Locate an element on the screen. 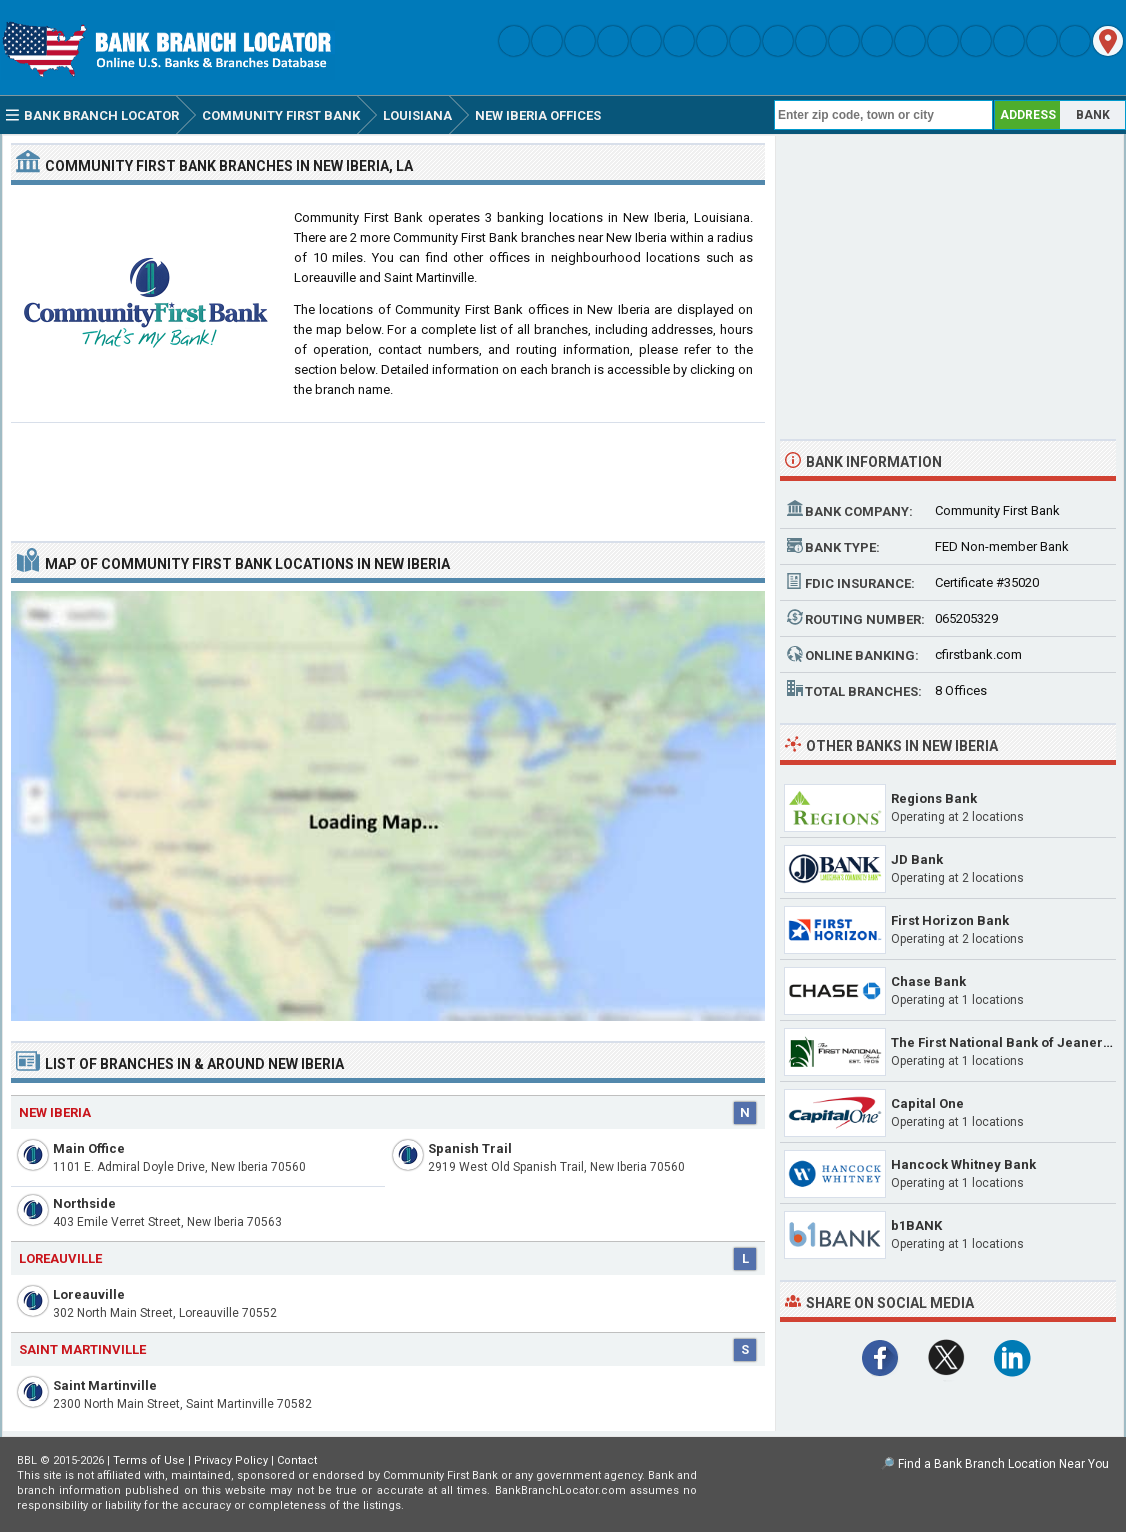 Image resolution: width=1126 pixels, height=1532 pixels. JD Bank is located at coordinates (917, 859).